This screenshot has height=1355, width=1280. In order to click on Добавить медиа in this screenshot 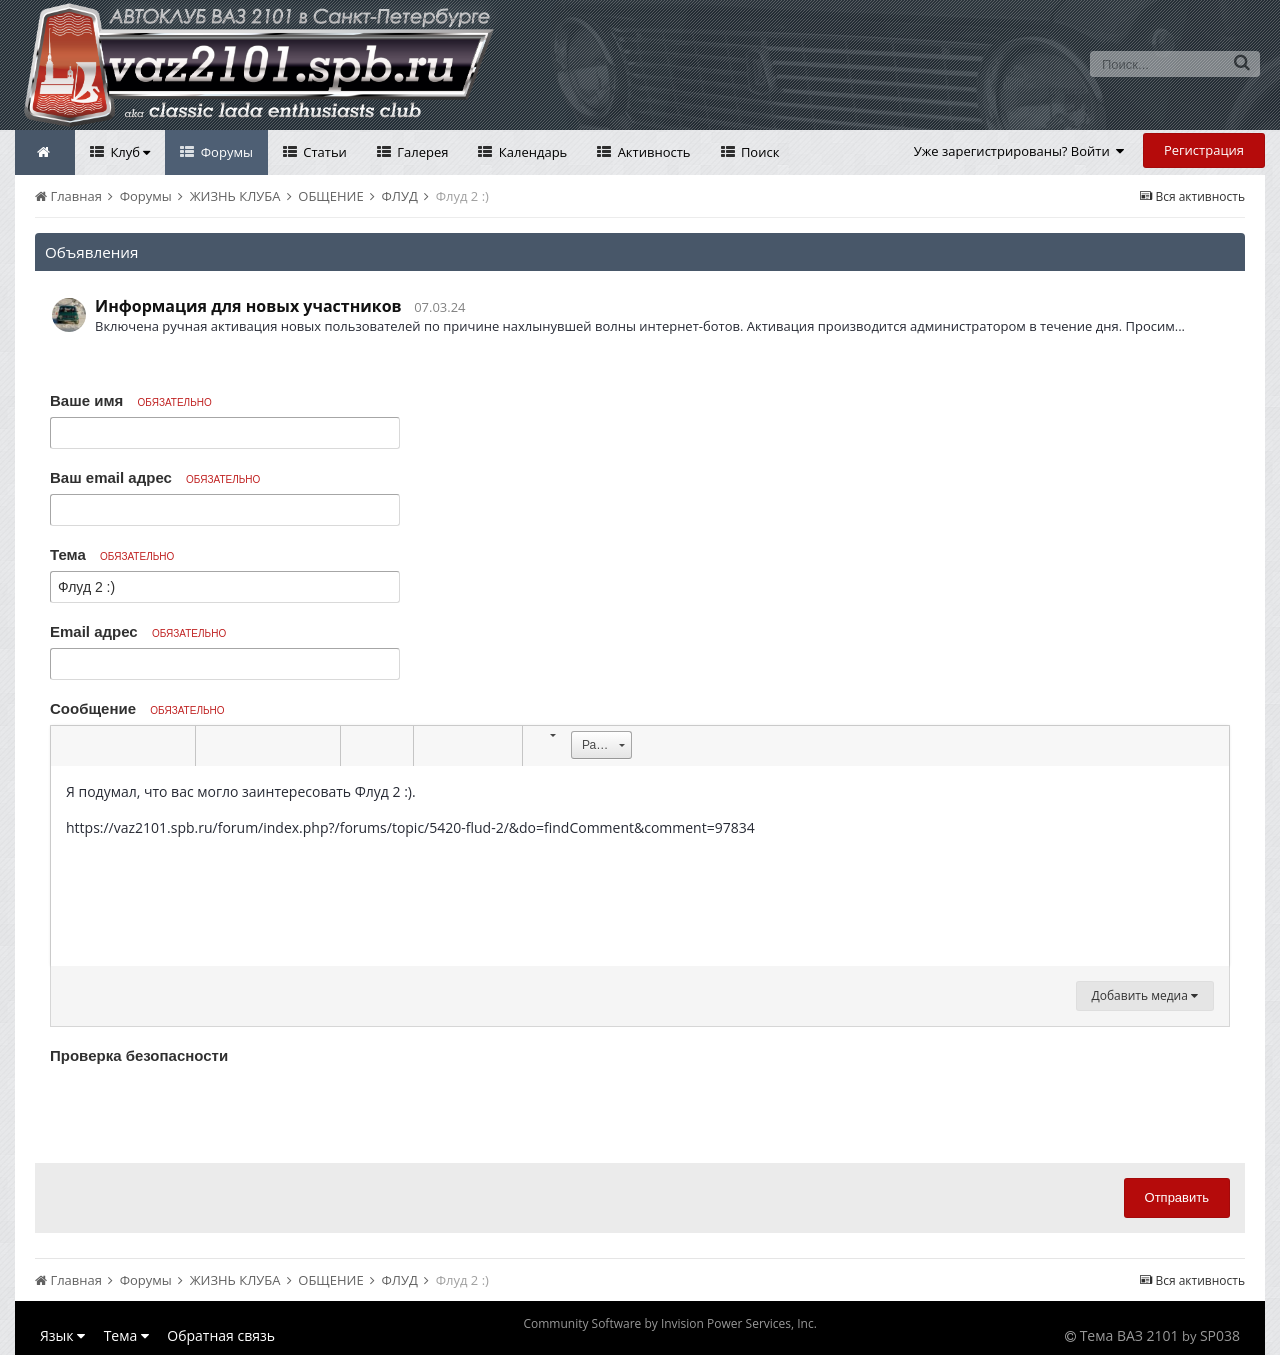, I will do `click(1145, 995)`.